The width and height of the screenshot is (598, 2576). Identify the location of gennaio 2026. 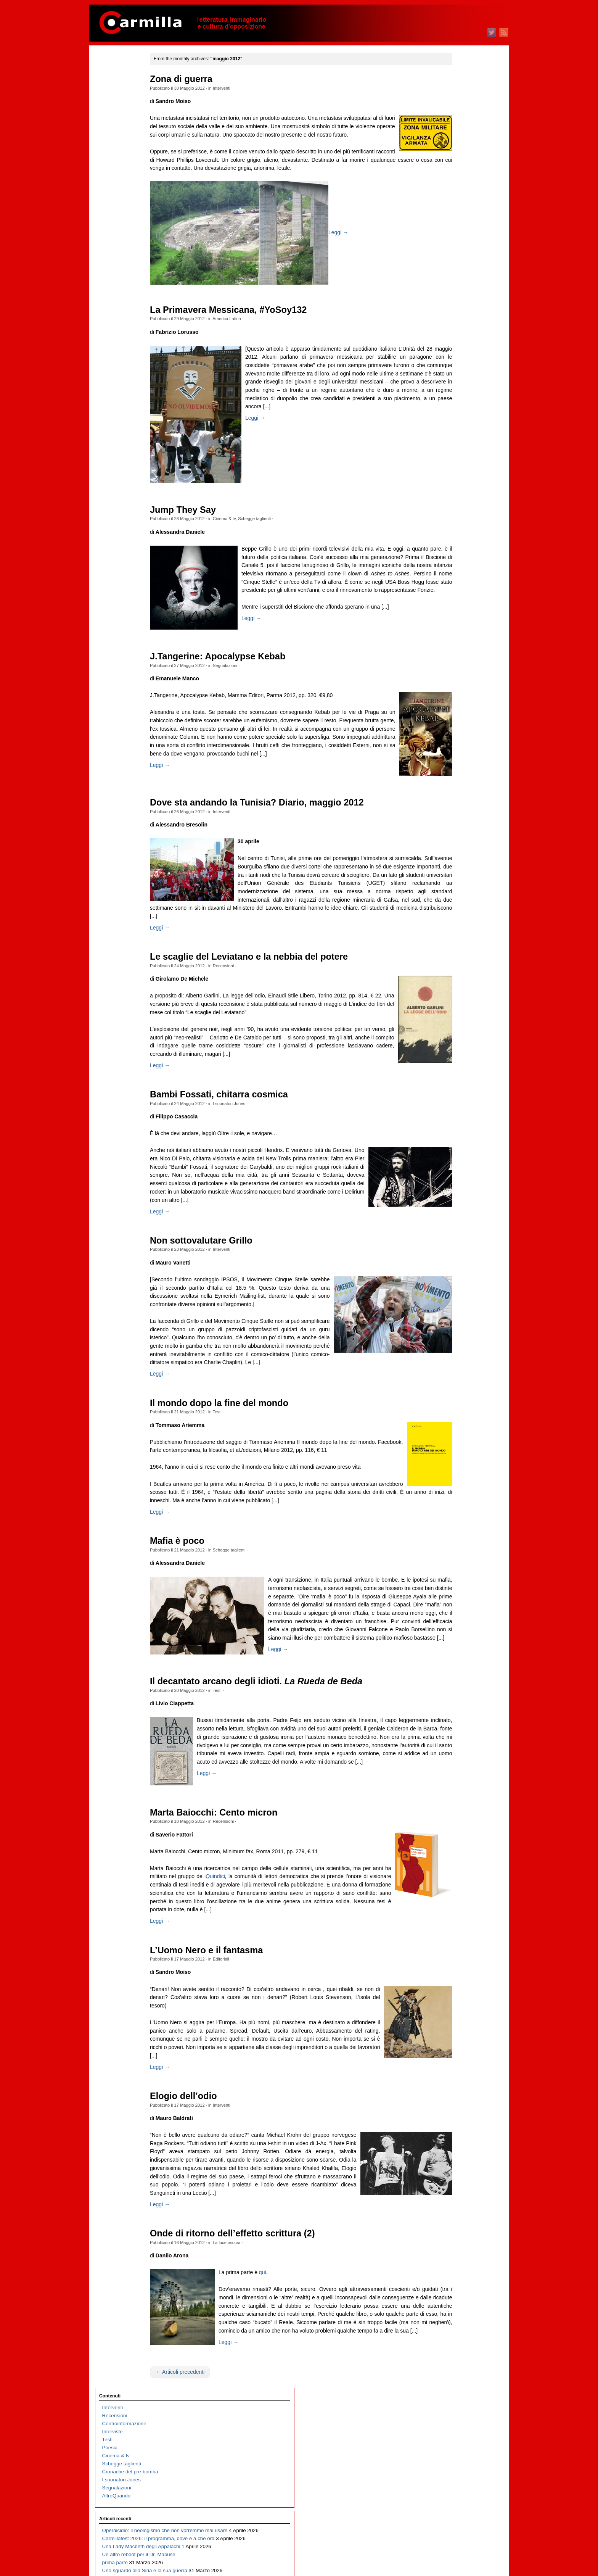
(451, 173).